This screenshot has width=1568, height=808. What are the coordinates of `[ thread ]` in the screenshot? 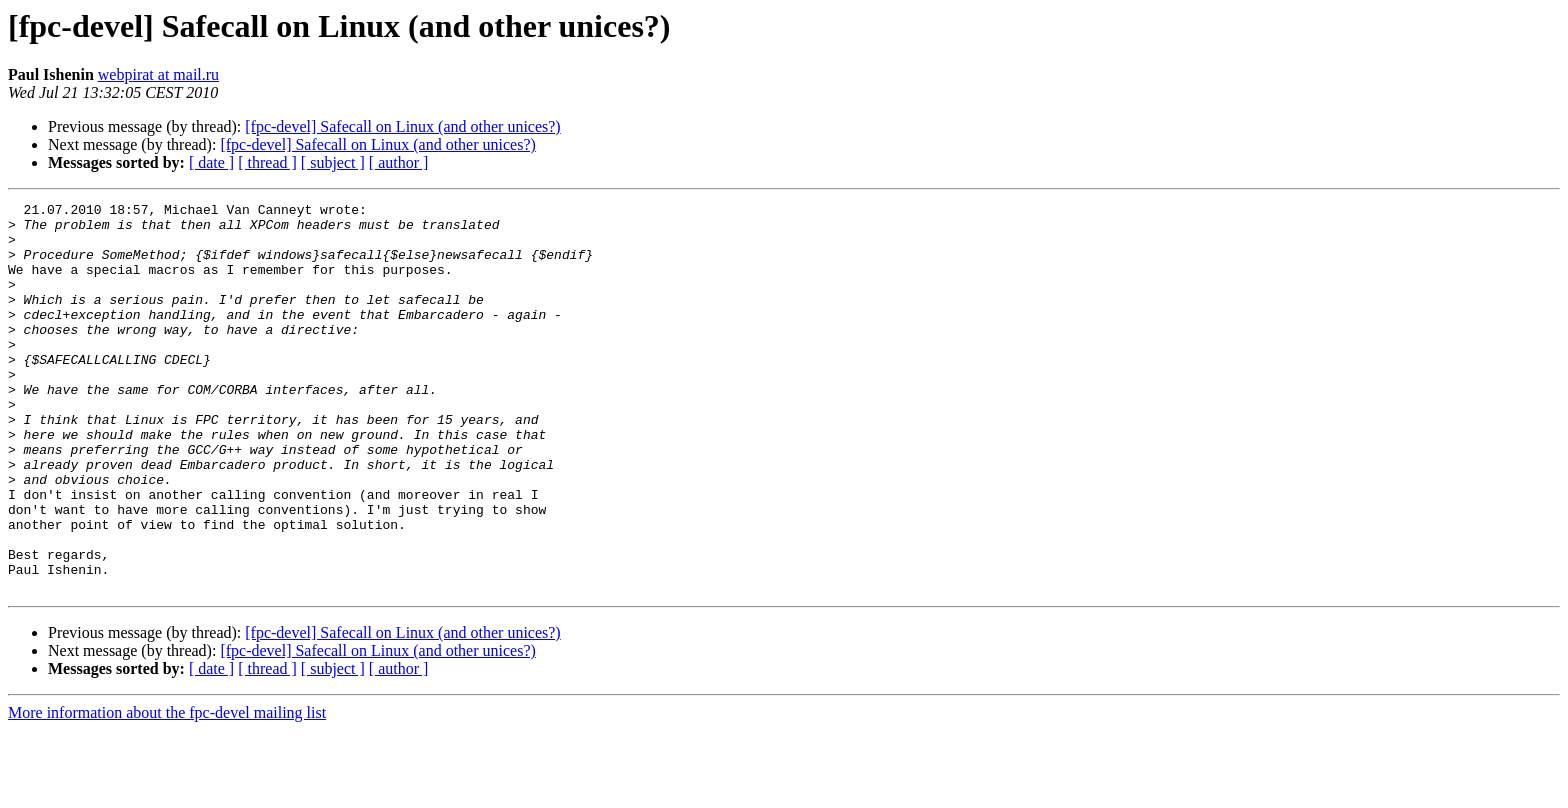 It's located at (267, 162).